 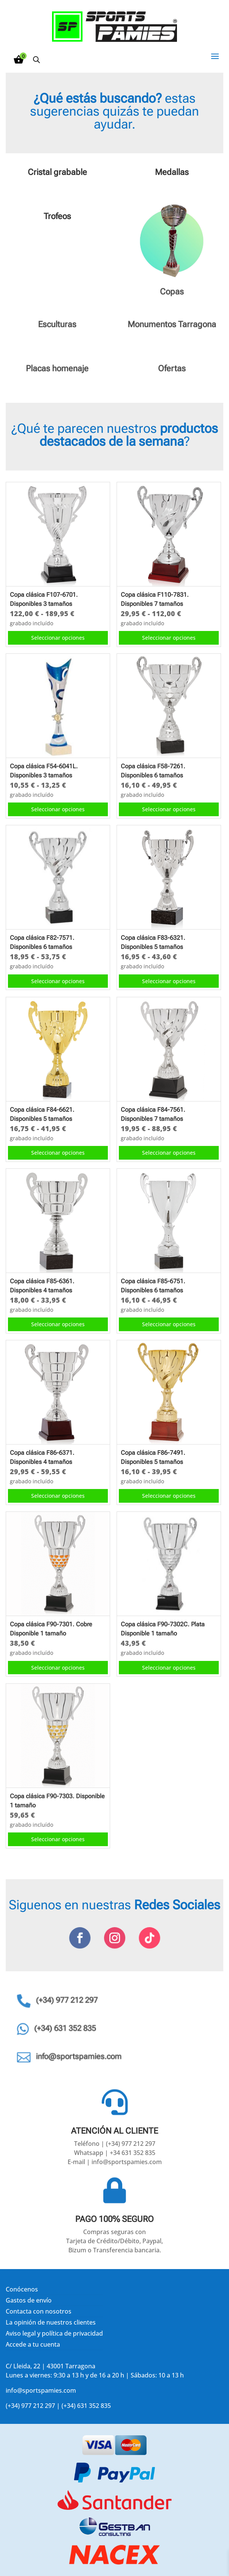 What do you see at coordinates (169, 637) in the screenshot?
I see `Seleccionar opciones [Elige las opciones para “Copa clásica F110-7831. Disponibles 7 tamaños”]` at bounding box center [169, 637].